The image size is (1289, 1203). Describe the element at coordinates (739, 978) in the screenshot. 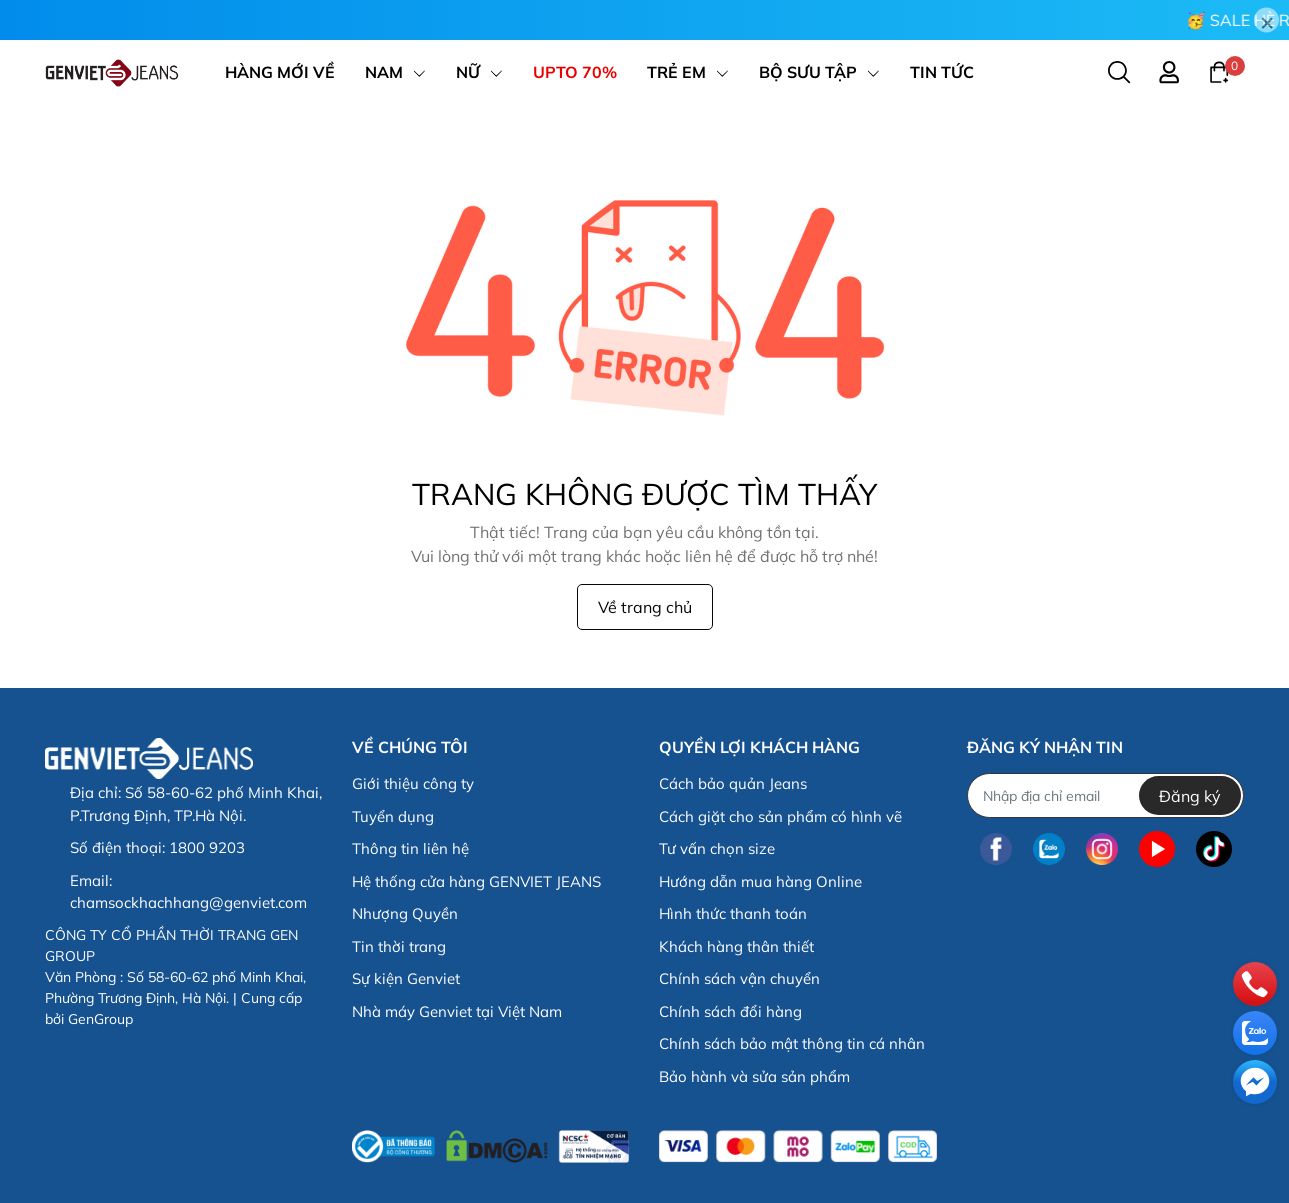

I see `Chính sách vận chuyển` at that location.